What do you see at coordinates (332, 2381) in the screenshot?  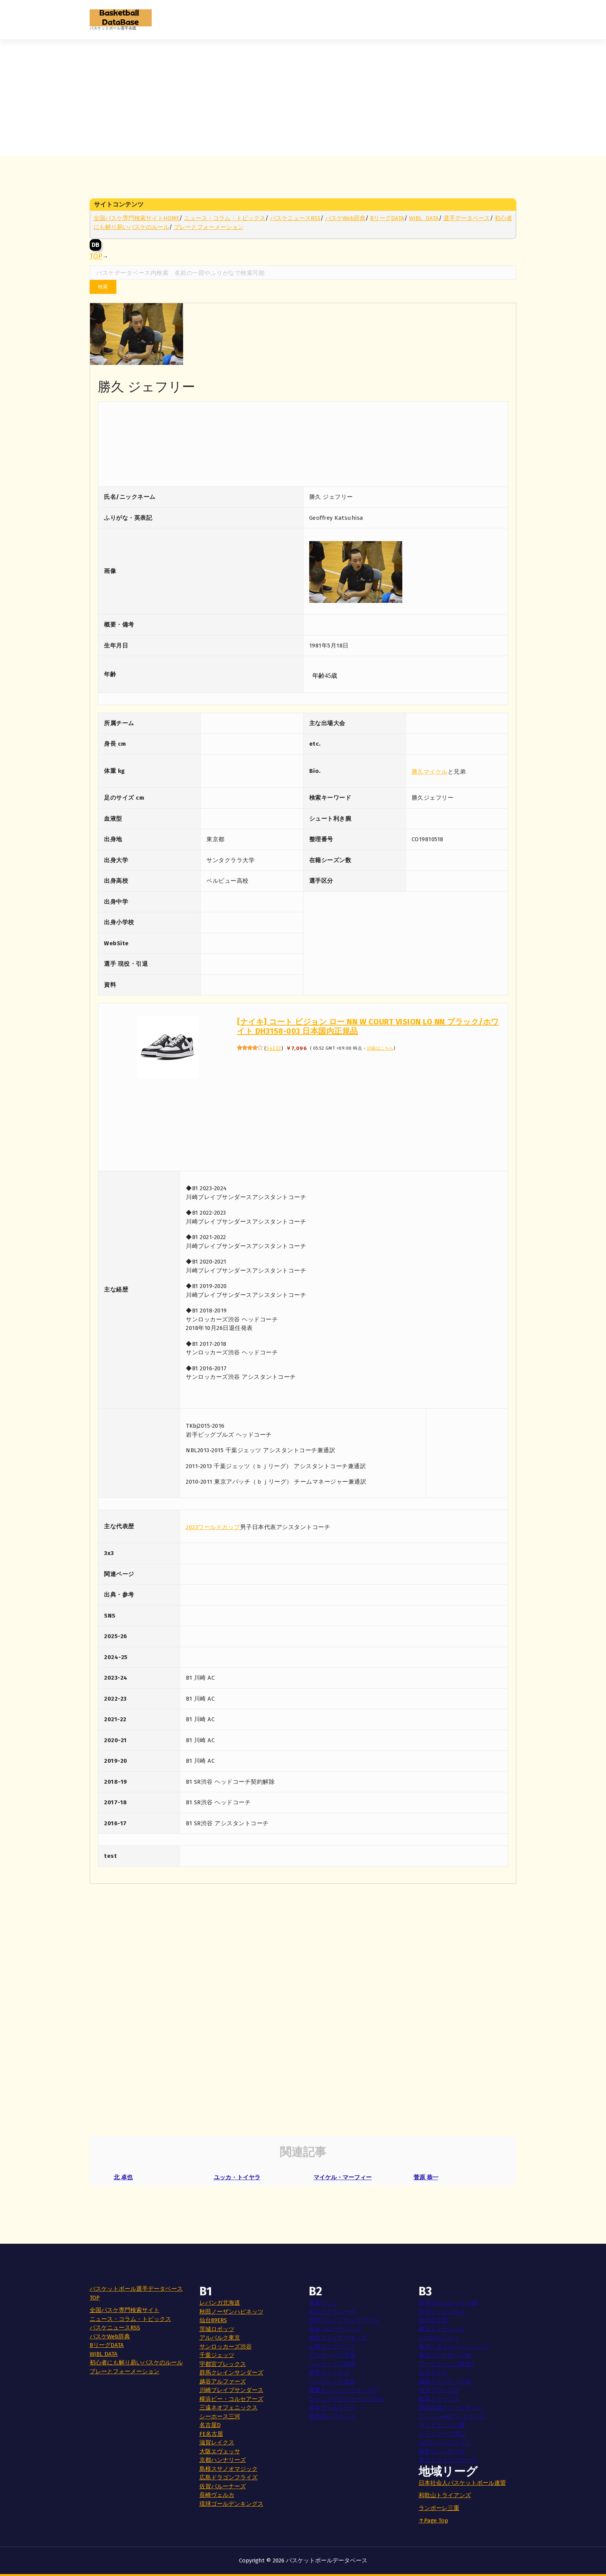 I see `バンビシャス奈良` at bounding box center [332, 2381].